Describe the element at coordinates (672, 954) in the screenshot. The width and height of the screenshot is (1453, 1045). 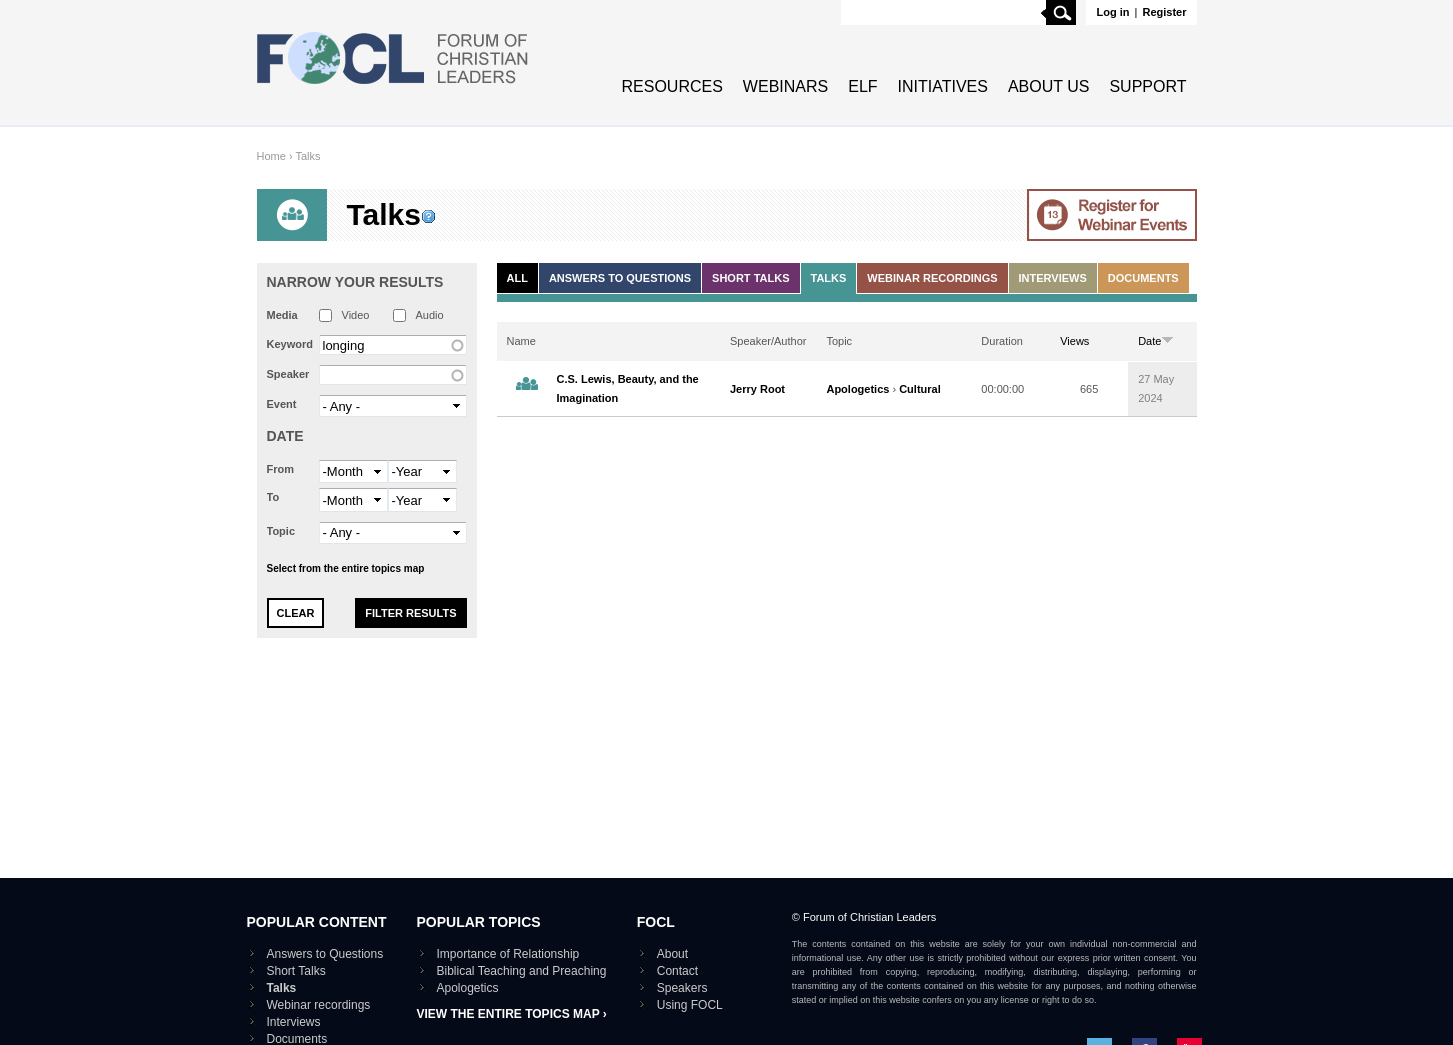
I see `About` at that location.